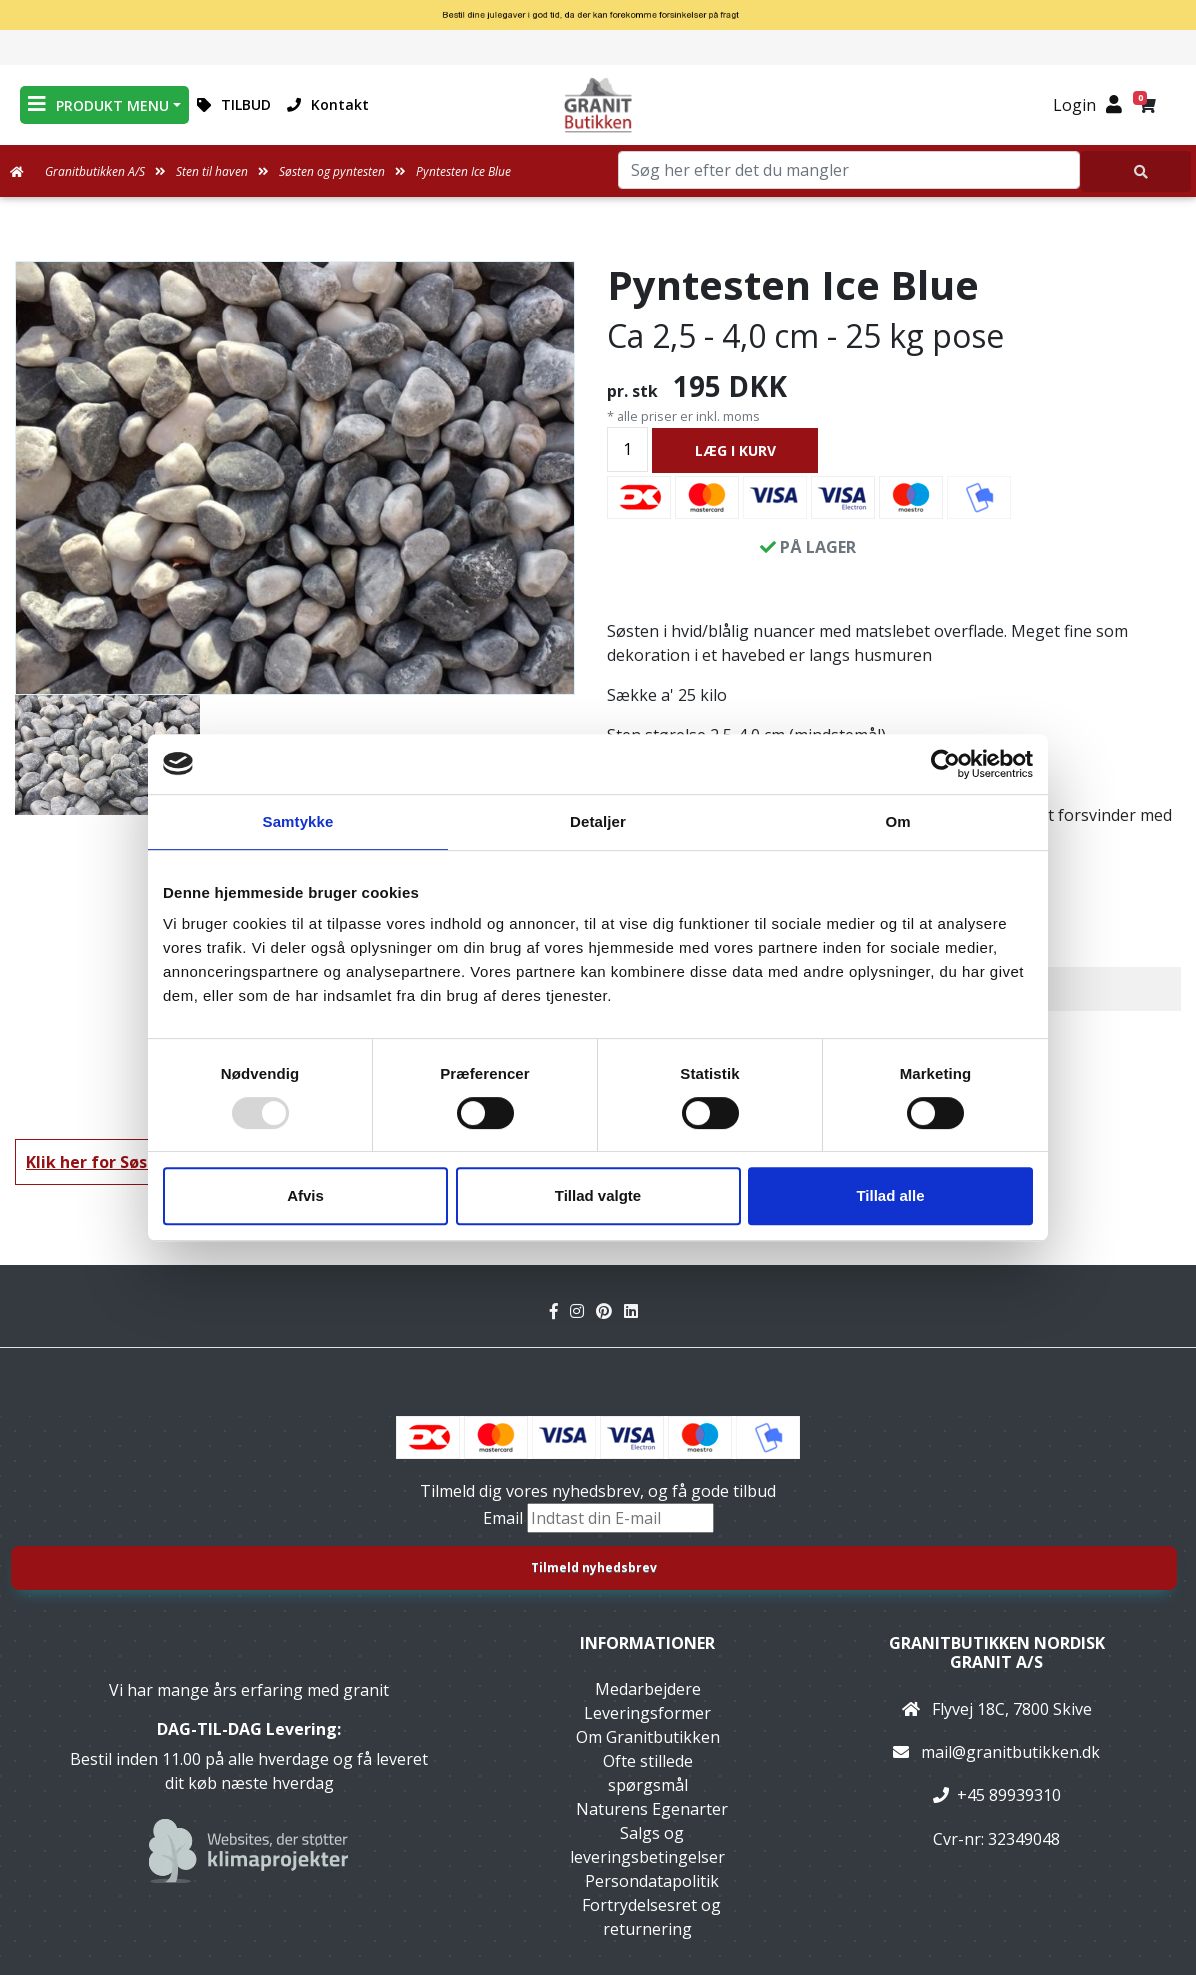 This screenshot has width=1196, height=1975. I want to click on Om [tab], so click(897, 821).